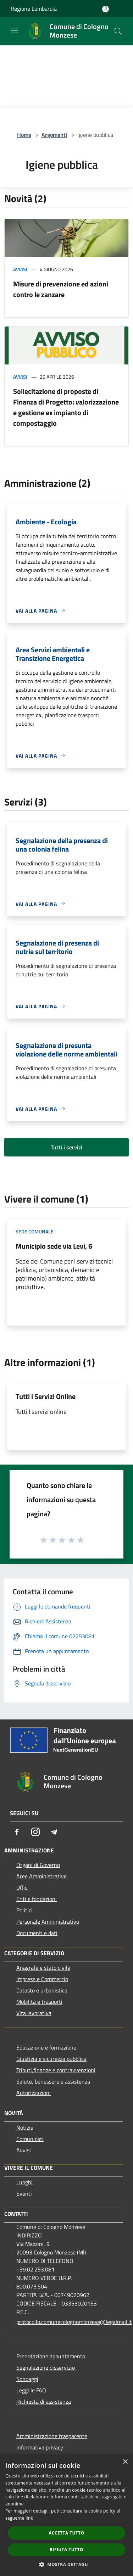 This screenshot has height=2576, width=133. I want to click on Mobilità e trasporti, so click(39, 2001).